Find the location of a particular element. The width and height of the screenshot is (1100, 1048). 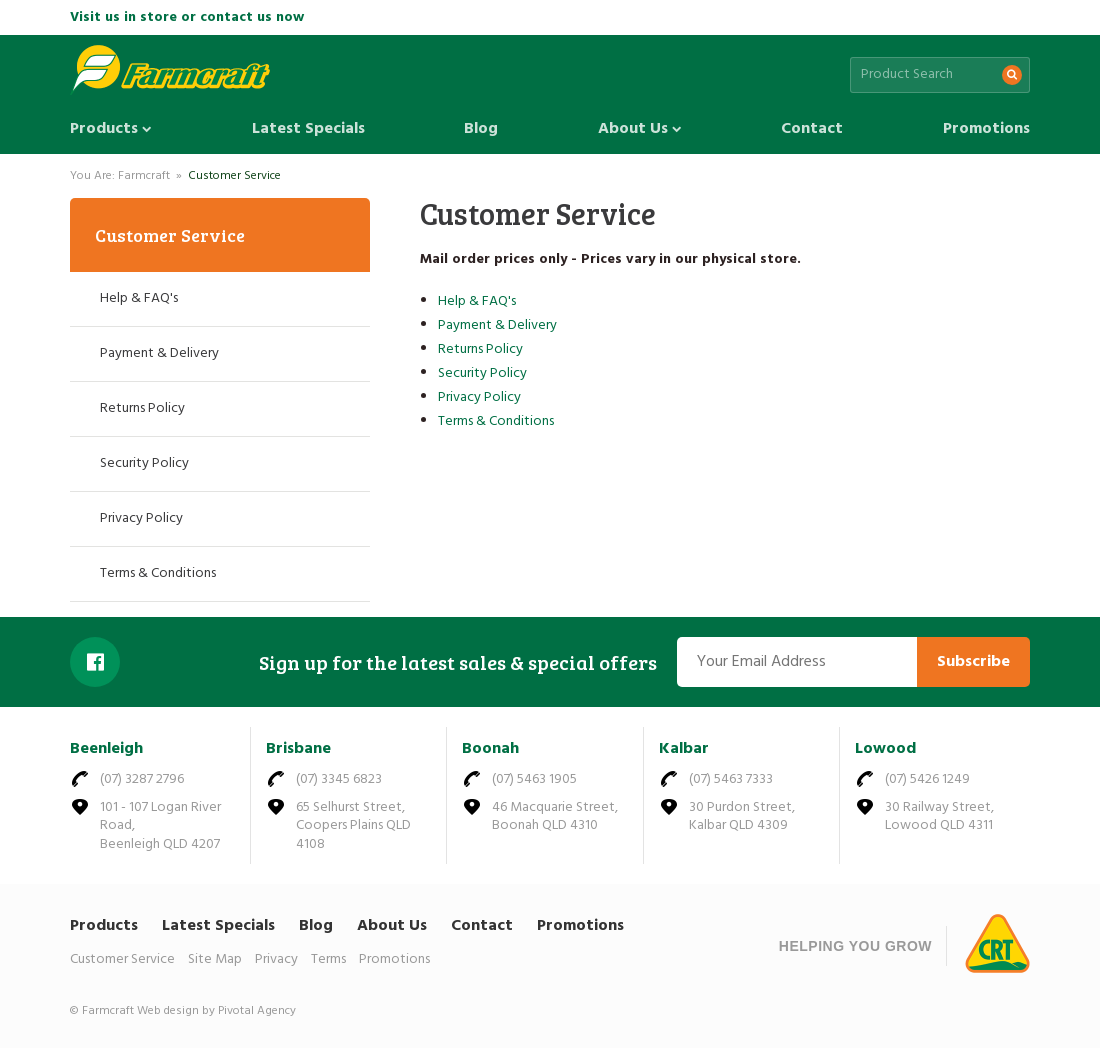

Contact is located at coordinates (812, 129).